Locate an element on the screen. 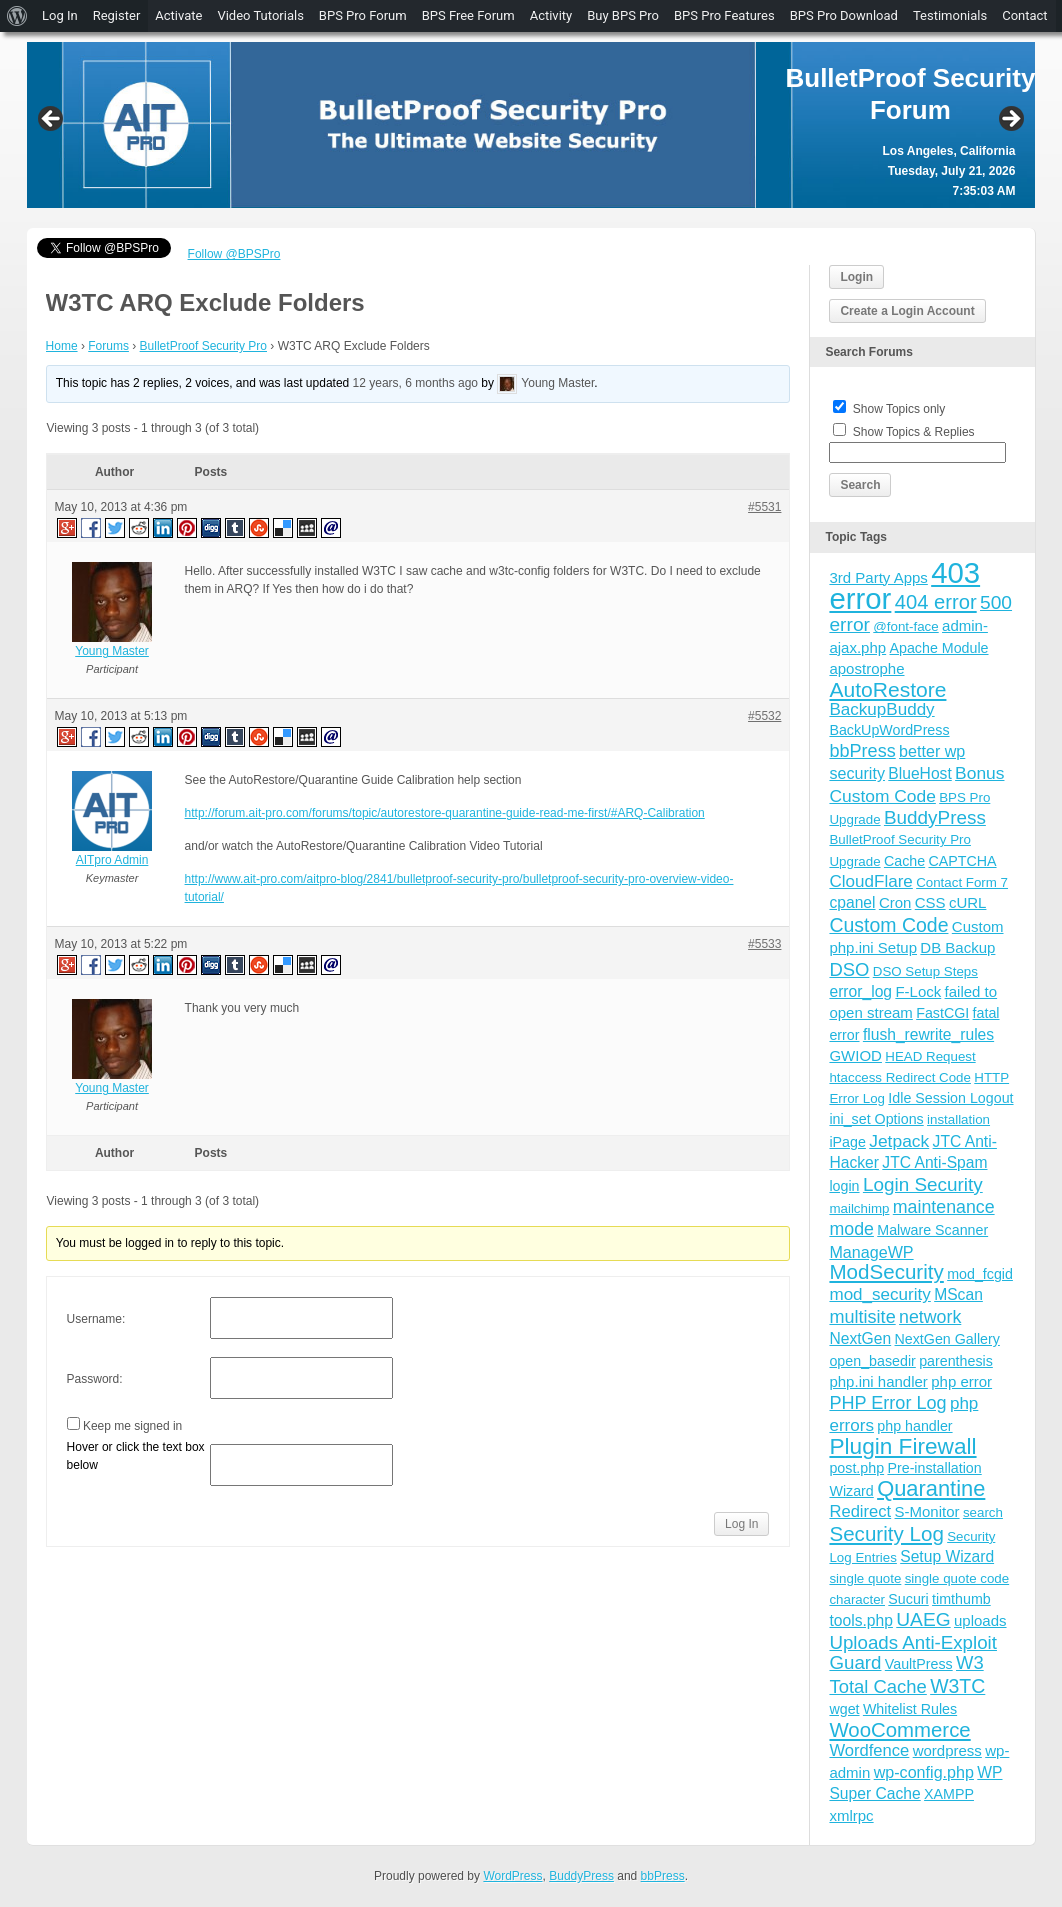 The image size is (1062, 1907). DSO Setup Steps [DSO Setup Steps (3 items)] is located at coordinates (925, 971).